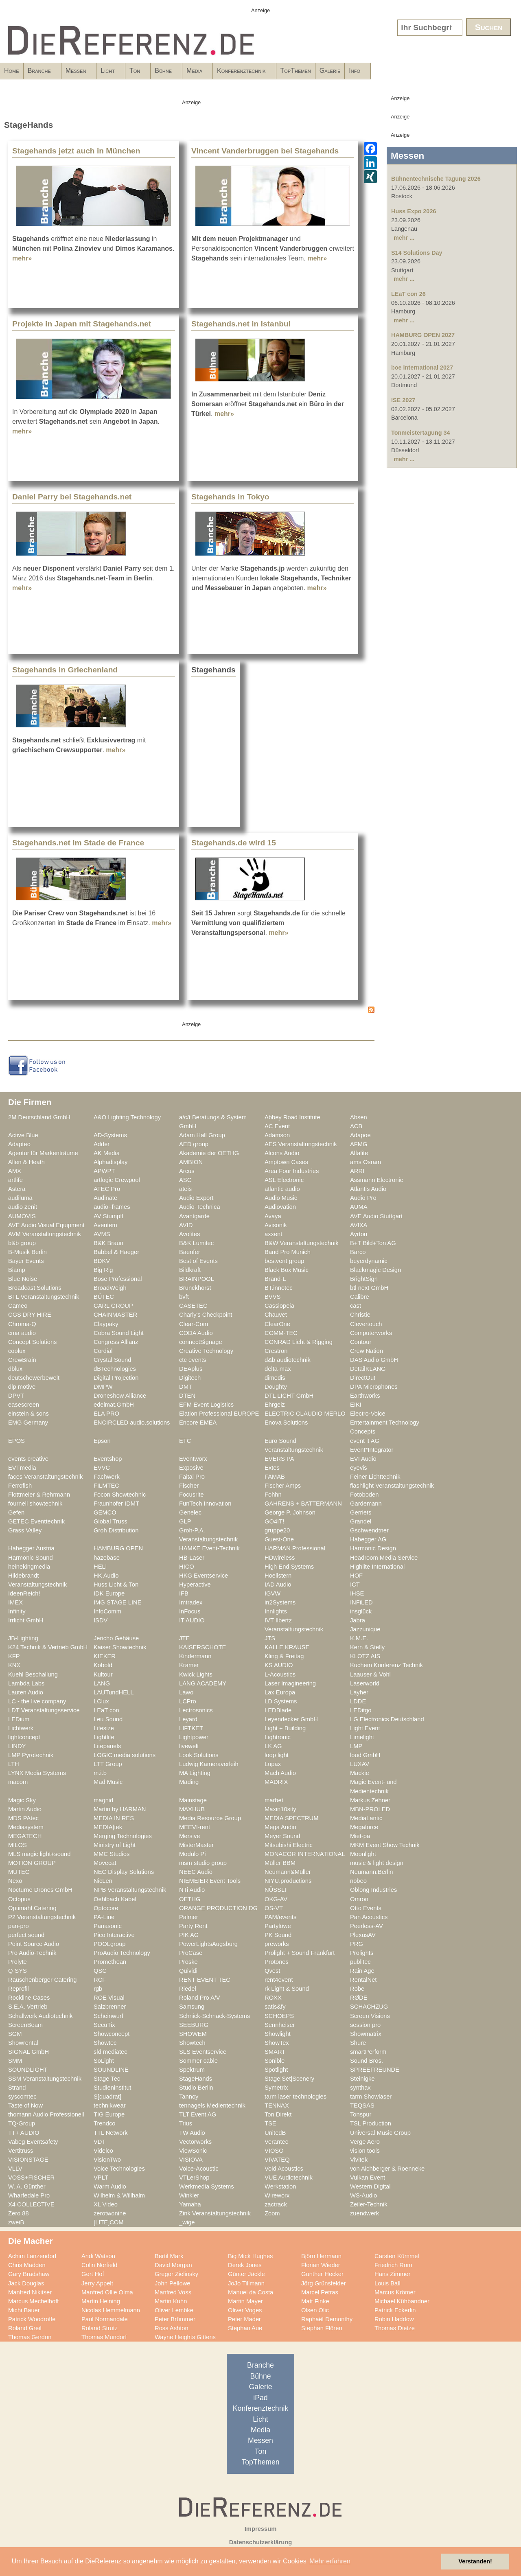 This screenshot has width=521, height=2576. What do you see at coordinates (195, 1674) in the screenshot?
I see `Kwick Lights` at bounding box center [195, 1674].